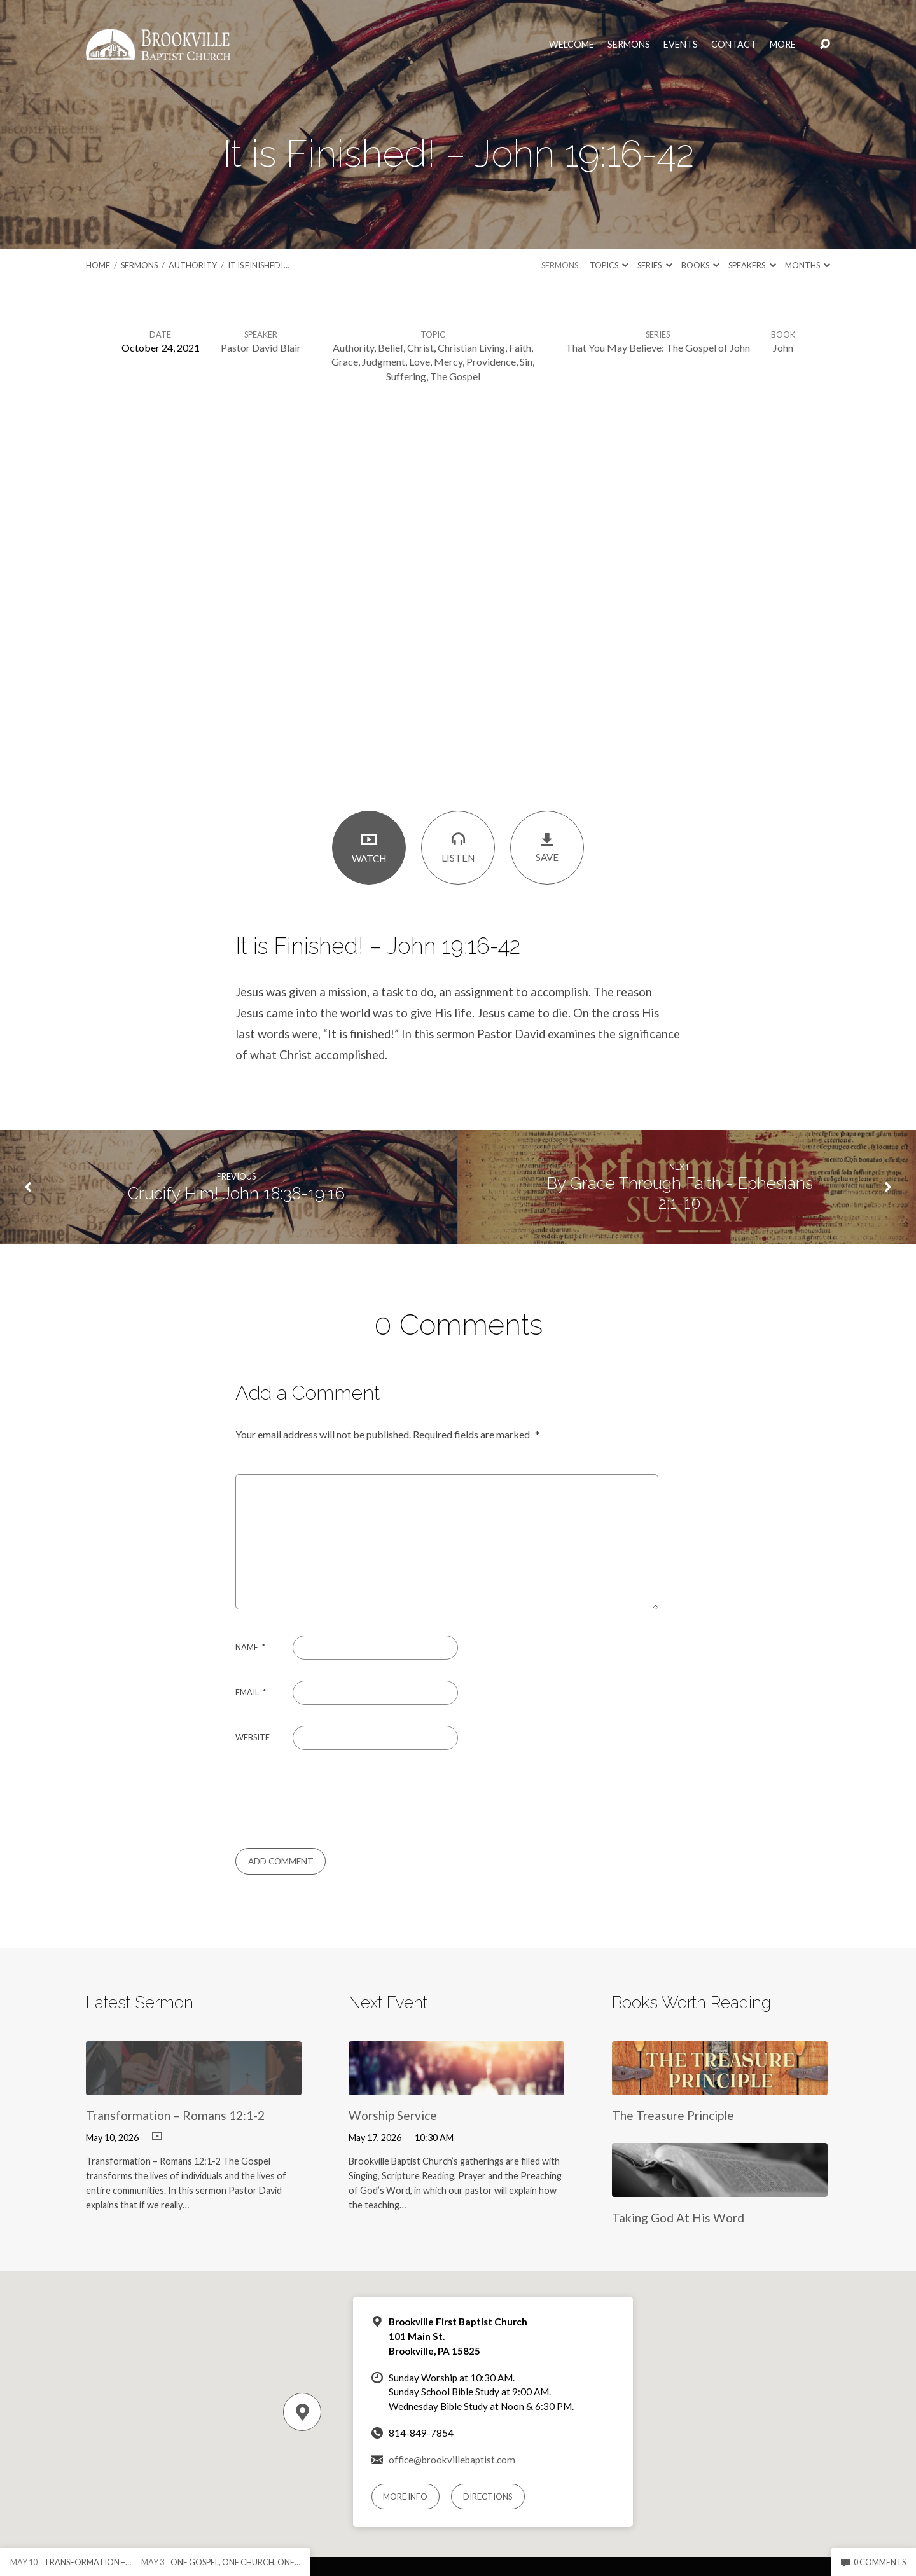 This screenshot has height=2576, width=916. What do you see at coordinates (452, 2459) in the screenshot?
I see `office@brookvillebaptist.com` at bounding box center [452, 2459].